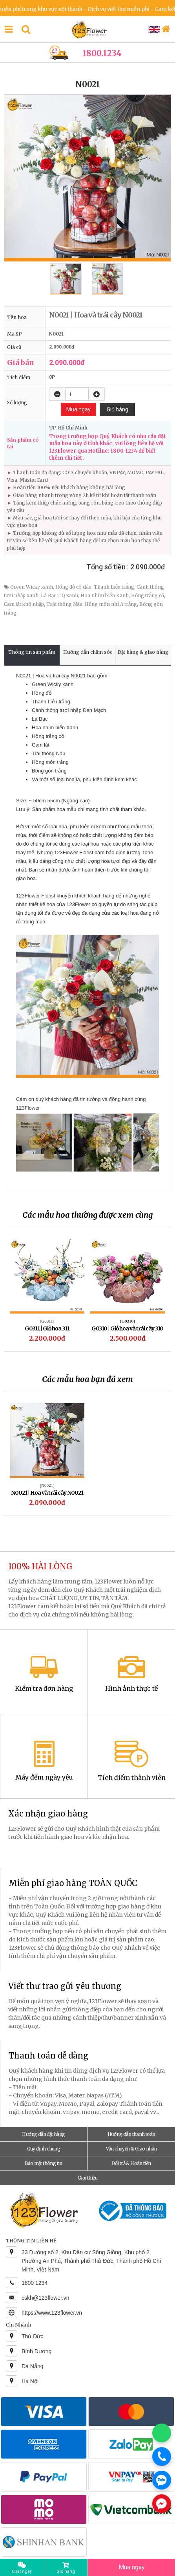 The image size is (175, 2576). What do you see at coordinates (161, 2480) in the screenshot?
I see `[Chat Zalo]` at bounding box center [161, 2480].